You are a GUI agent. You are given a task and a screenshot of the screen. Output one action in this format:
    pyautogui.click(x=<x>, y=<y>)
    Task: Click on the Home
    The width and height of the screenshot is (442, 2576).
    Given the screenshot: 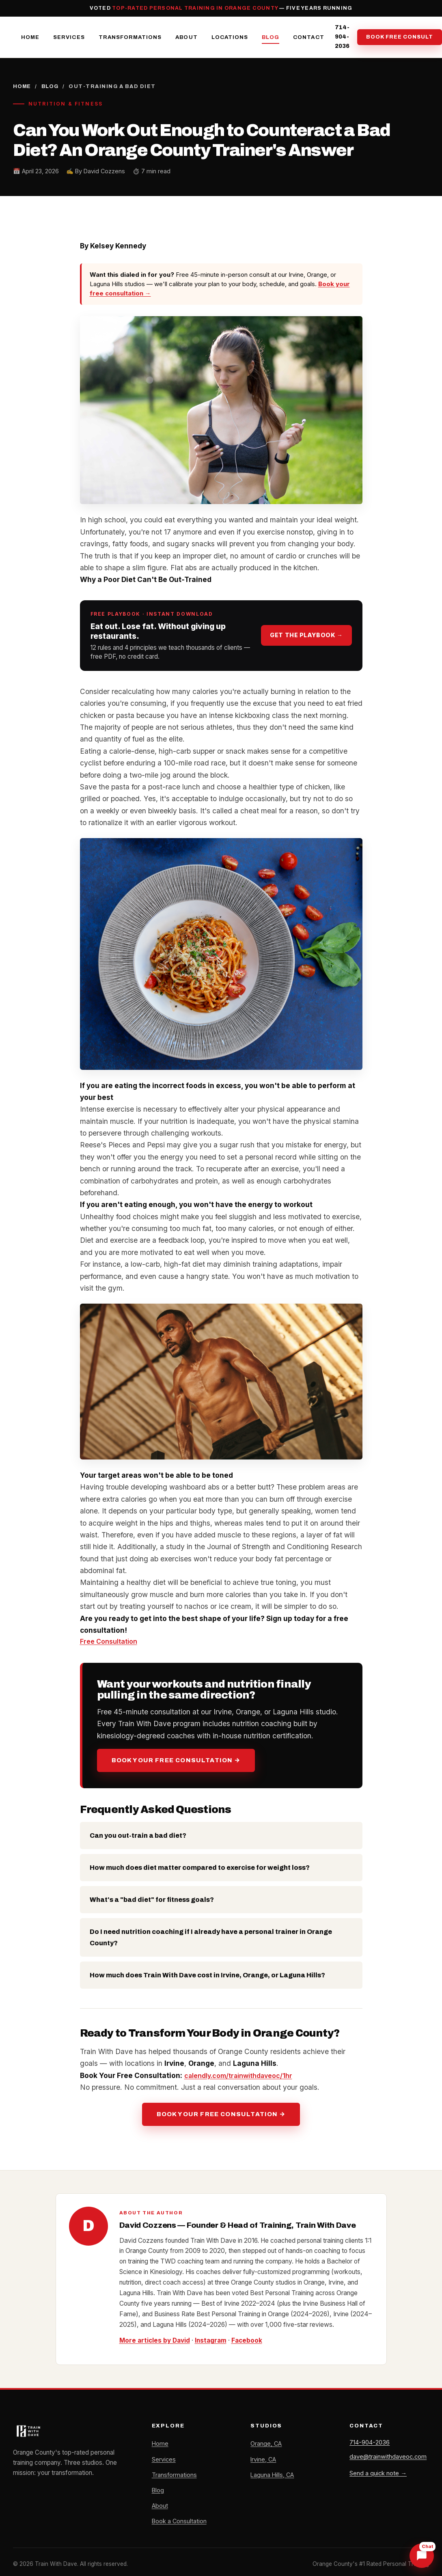 What is the action you would take?
    pyautogui.click(x=30, y=37)
    